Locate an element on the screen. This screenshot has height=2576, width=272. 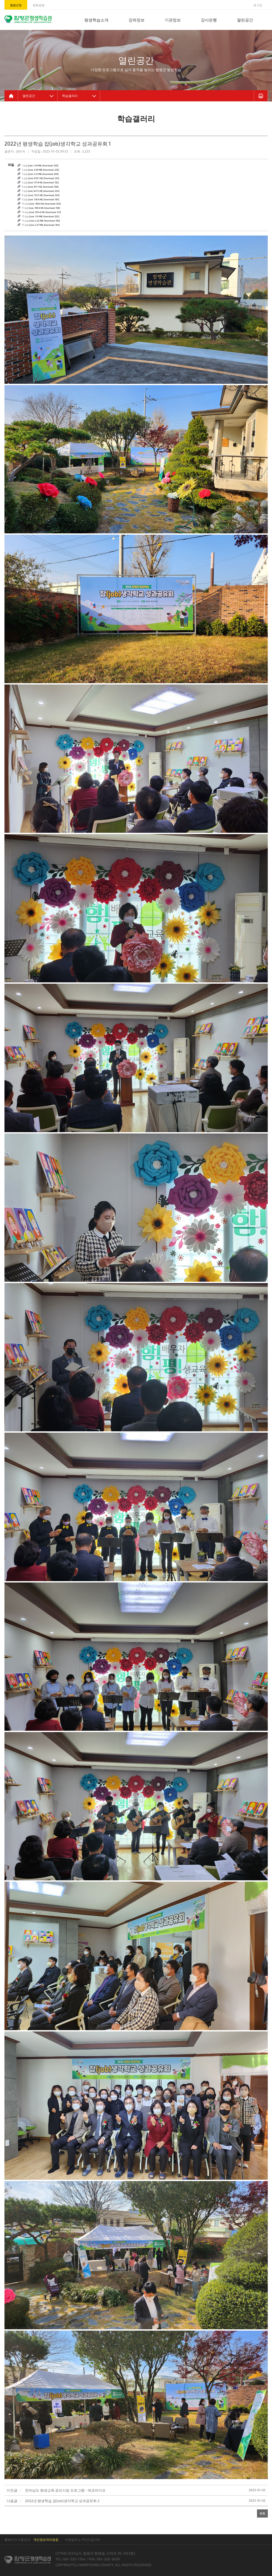
열린공간 is located at coordinates (29, 96).